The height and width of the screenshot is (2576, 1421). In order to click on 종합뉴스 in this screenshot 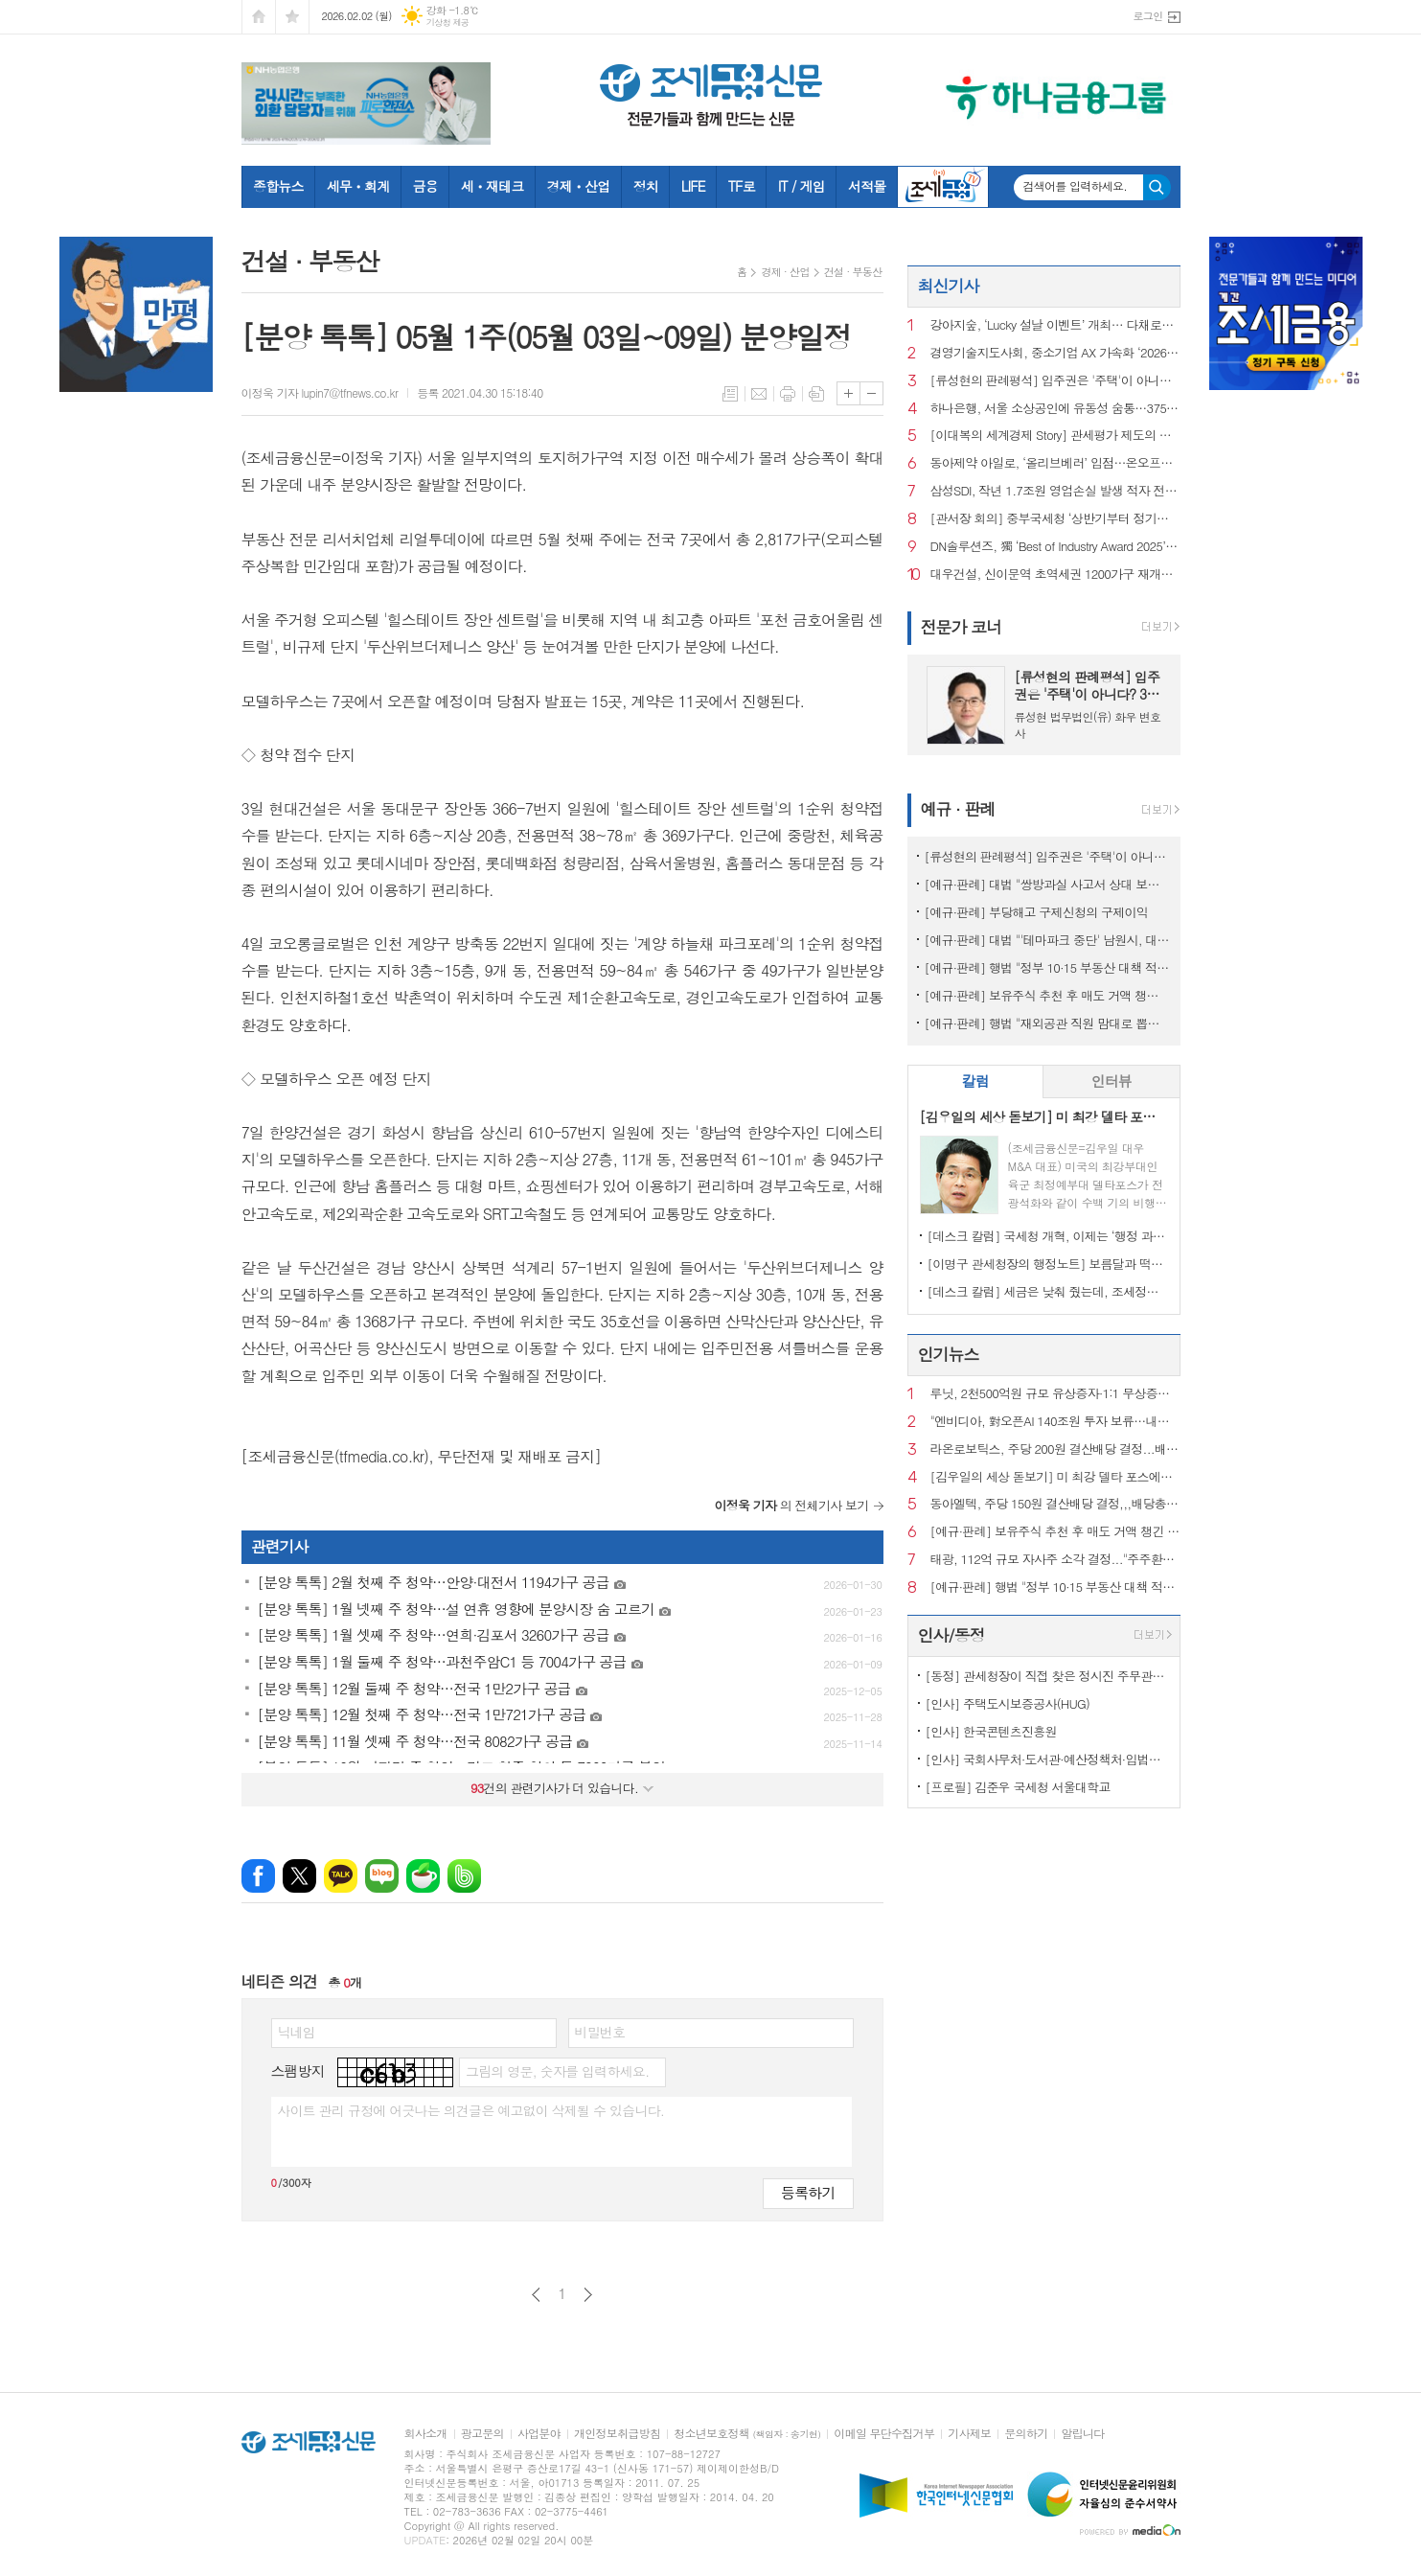, I will do `click(278, 186)`.